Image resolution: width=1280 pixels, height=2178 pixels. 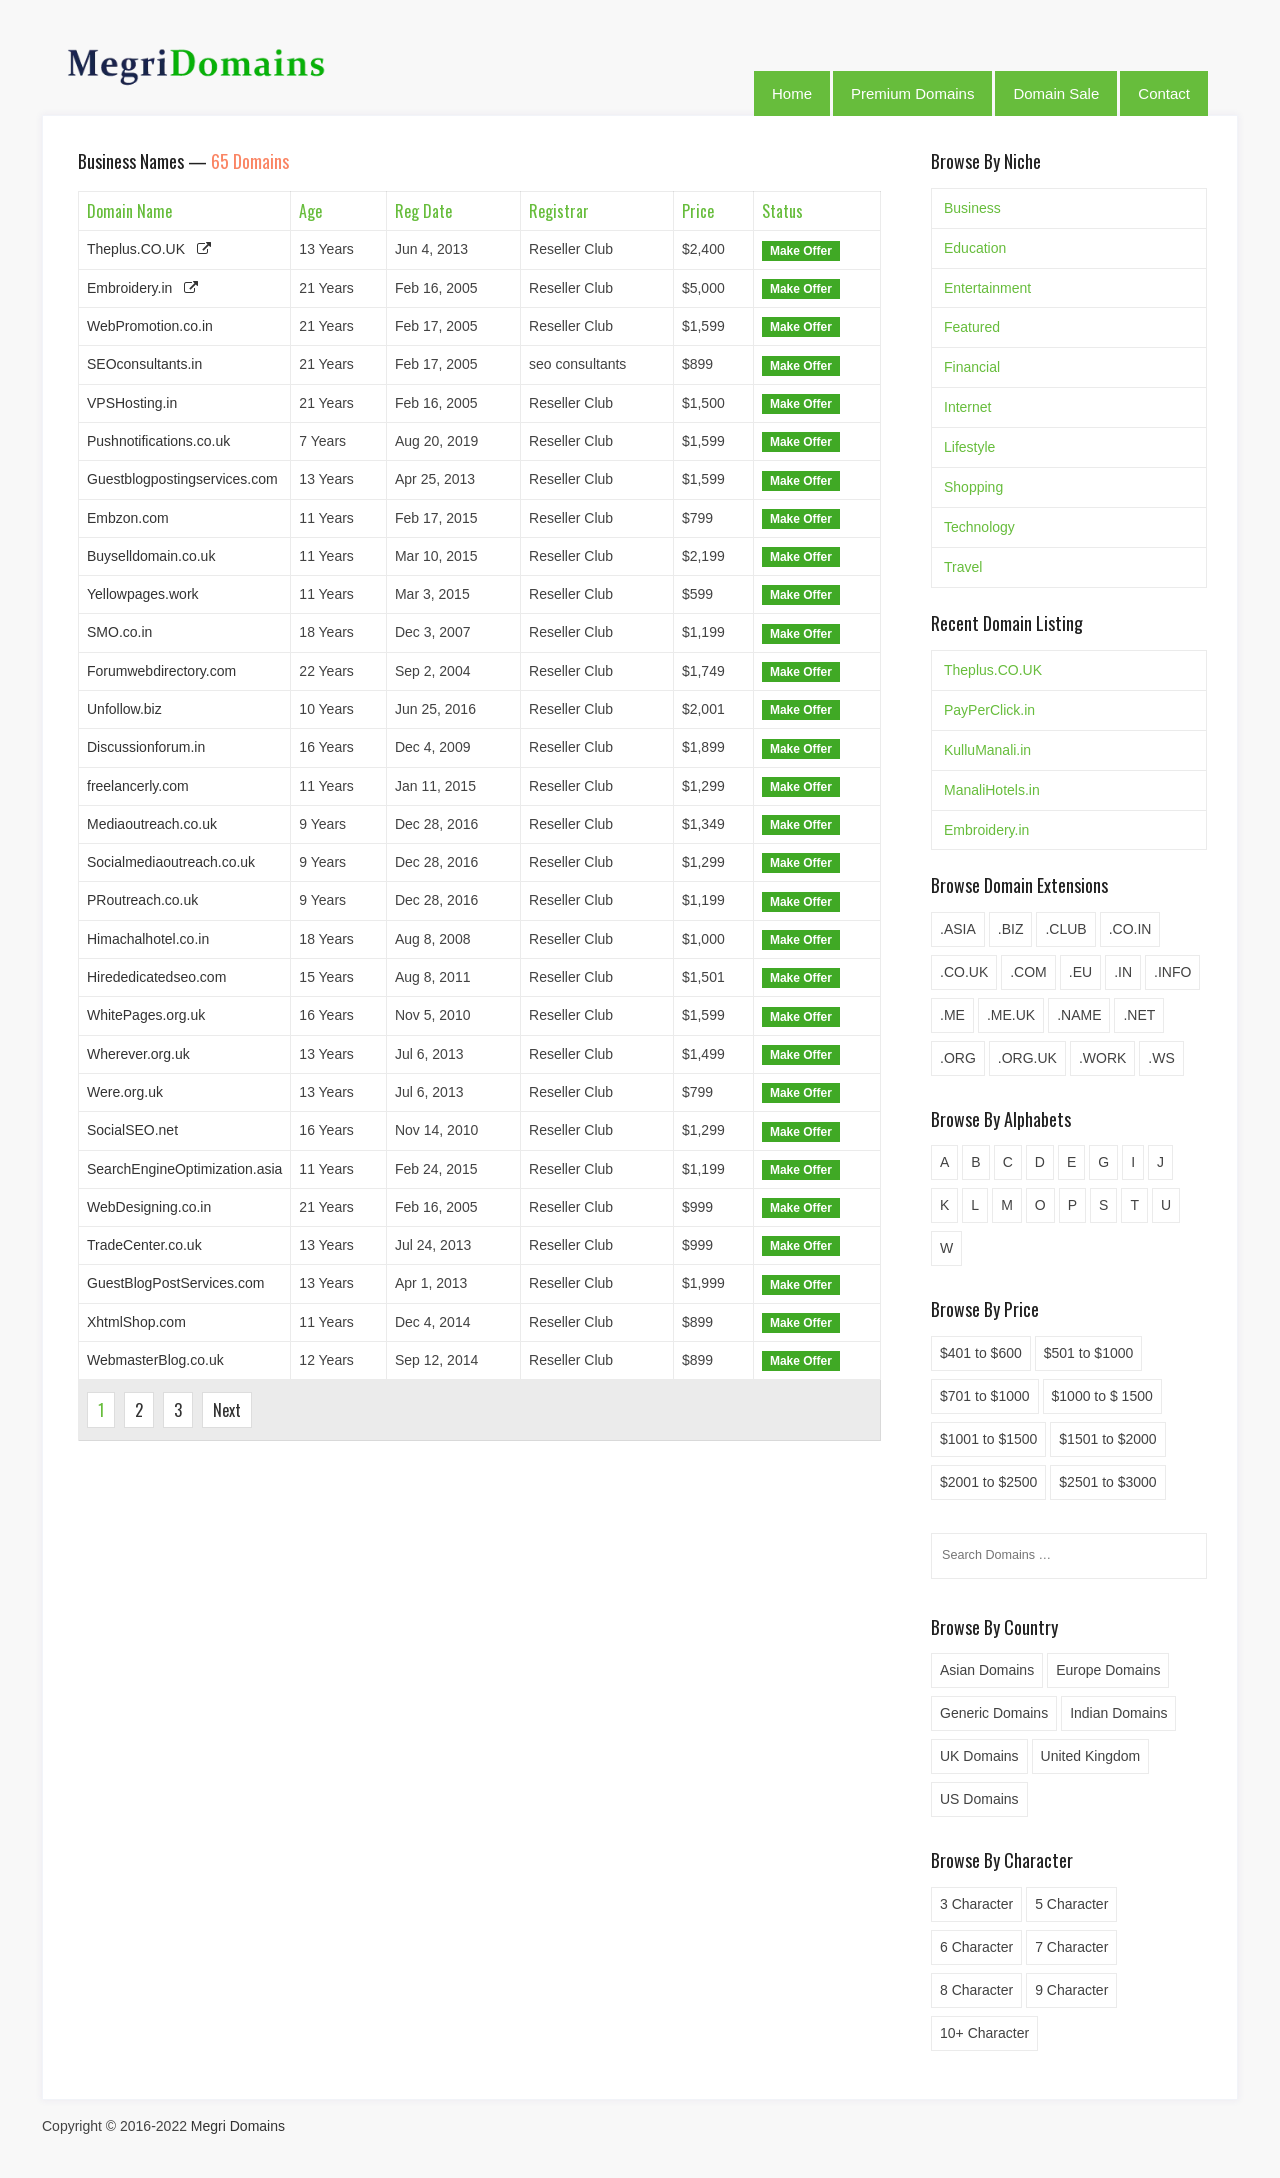 I want to click on .CLUB [.CLUB (1 item)], so click(x=1065, y=929).